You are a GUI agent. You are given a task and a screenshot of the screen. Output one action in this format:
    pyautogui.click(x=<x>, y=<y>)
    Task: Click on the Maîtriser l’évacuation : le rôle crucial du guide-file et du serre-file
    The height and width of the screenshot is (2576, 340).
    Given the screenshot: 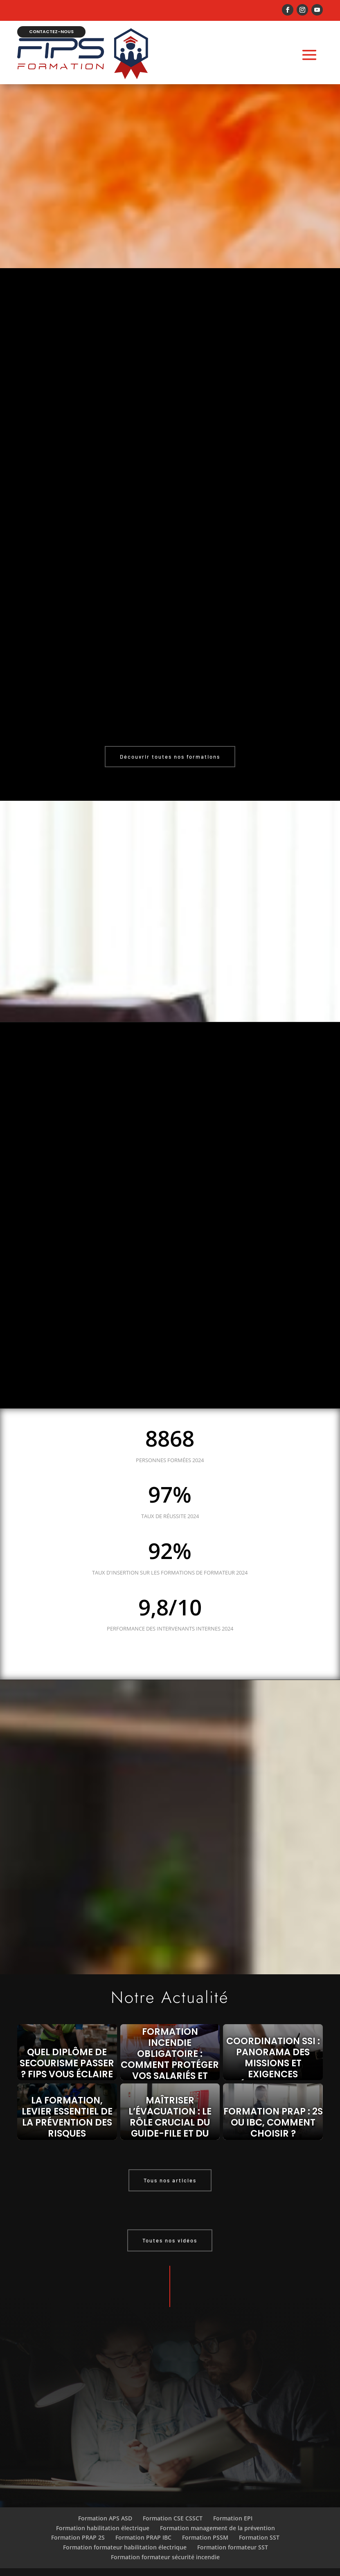 What is the action you would take?
    pyautogui.click(x=170, y=2108)
    